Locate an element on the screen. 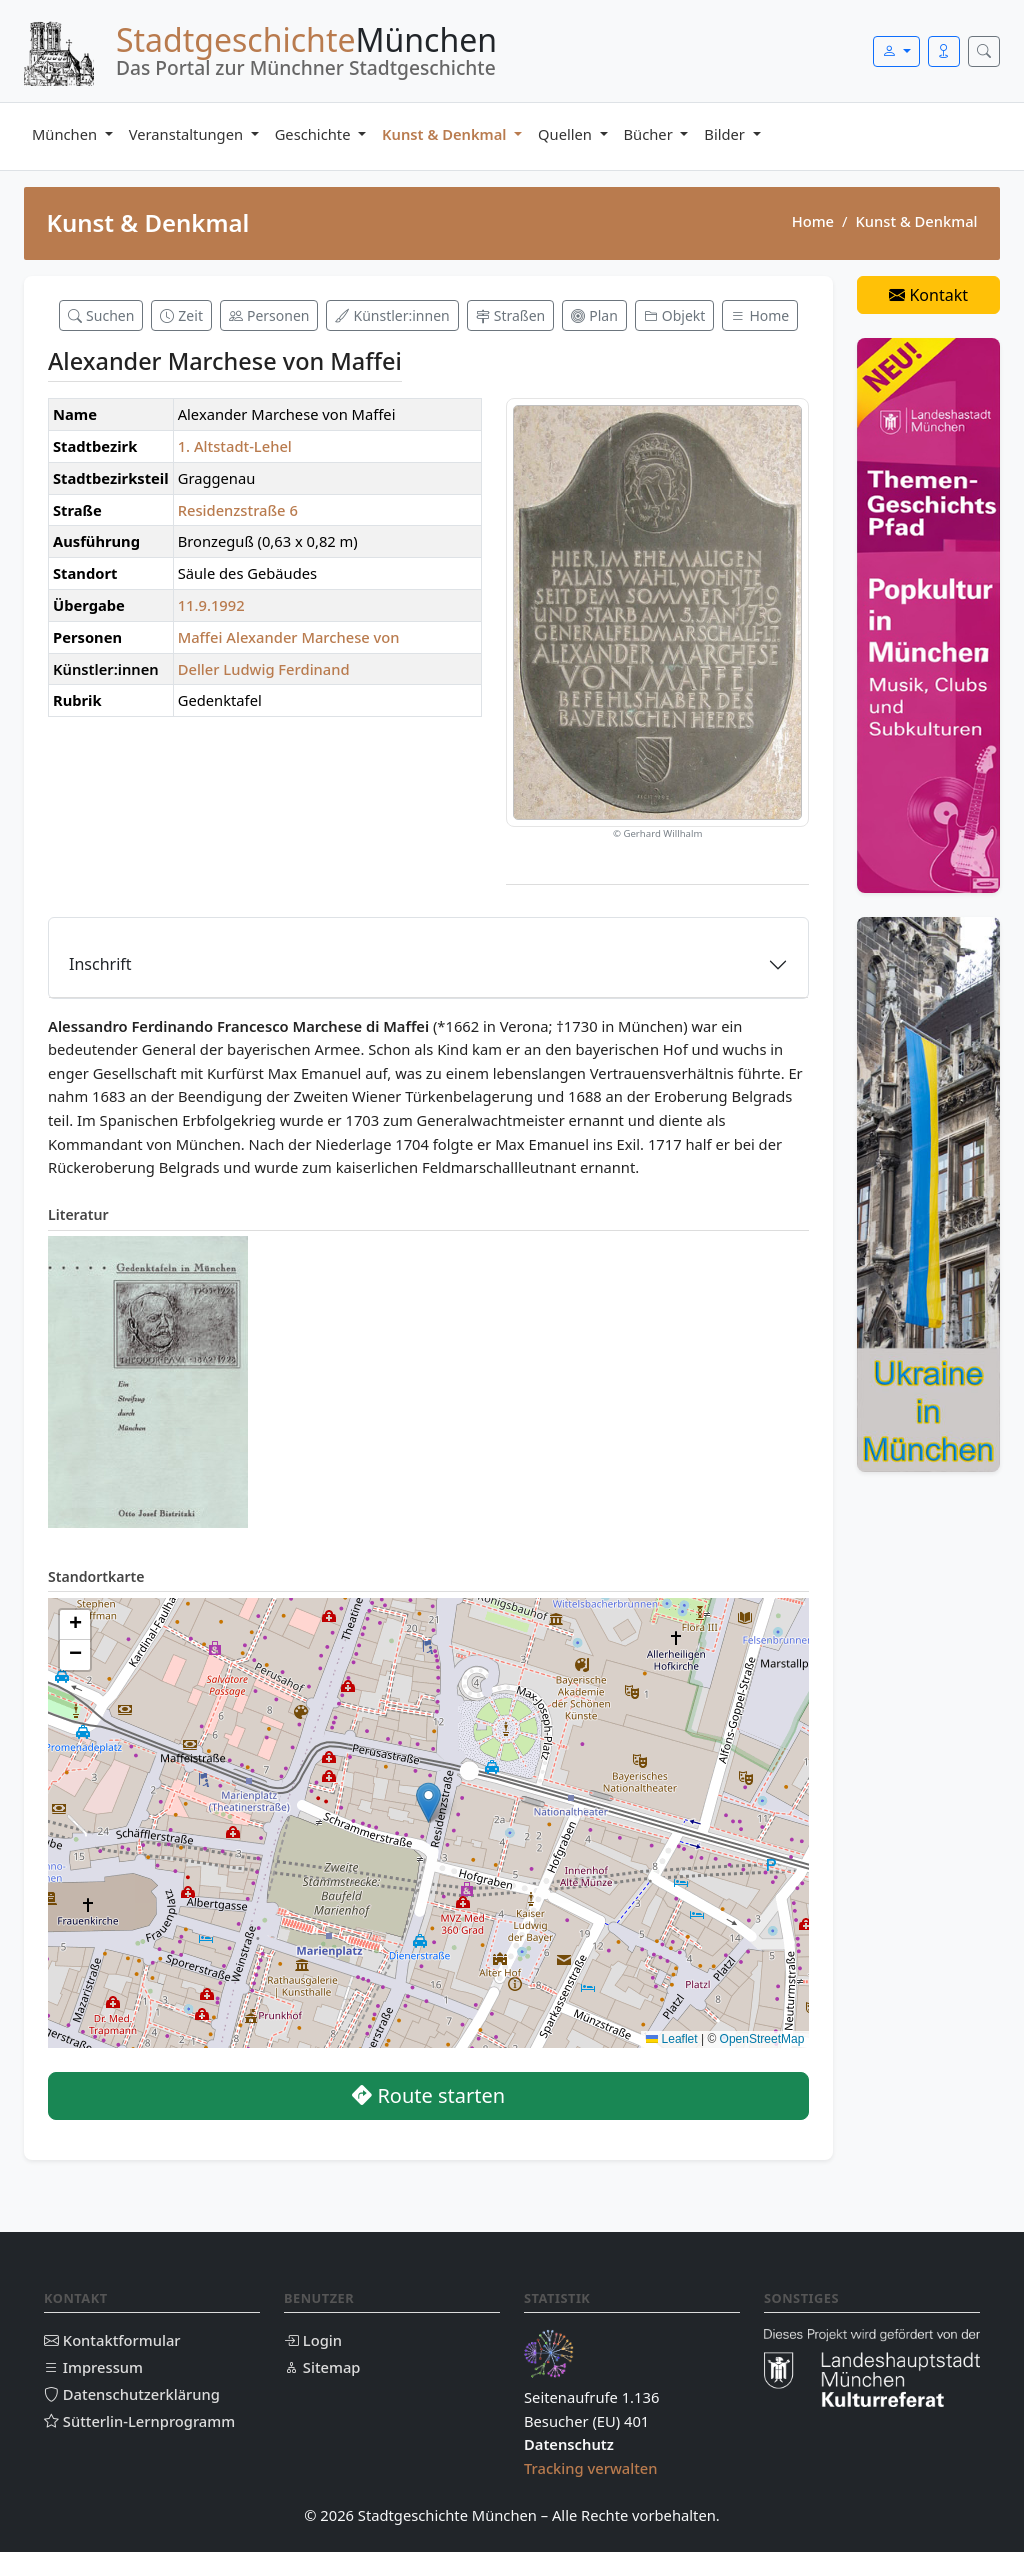 Image resolution: width=1024 pixels, height=2552 pixels. Sütterlin-Lernprogramm is located at coordinates (139, 2421).